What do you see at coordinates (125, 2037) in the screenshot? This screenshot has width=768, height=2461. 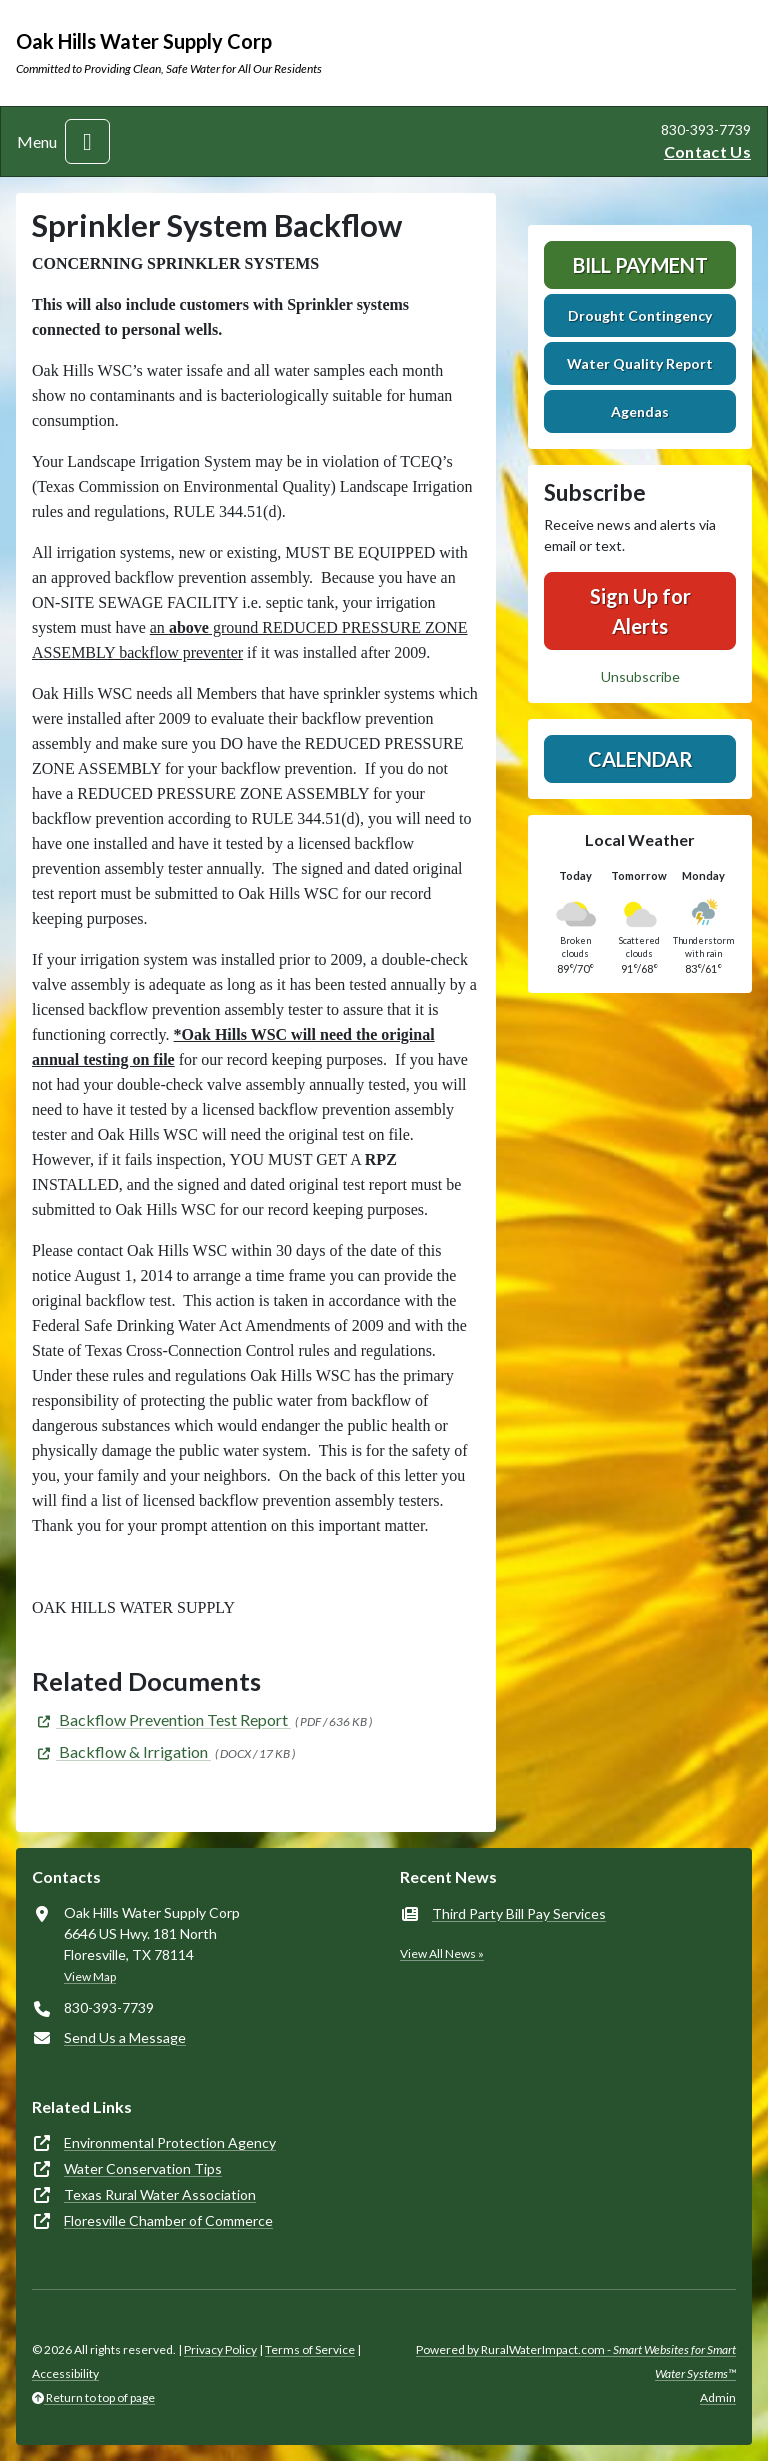 I see `Send Us a Message` at bounding box center [125, 2037].